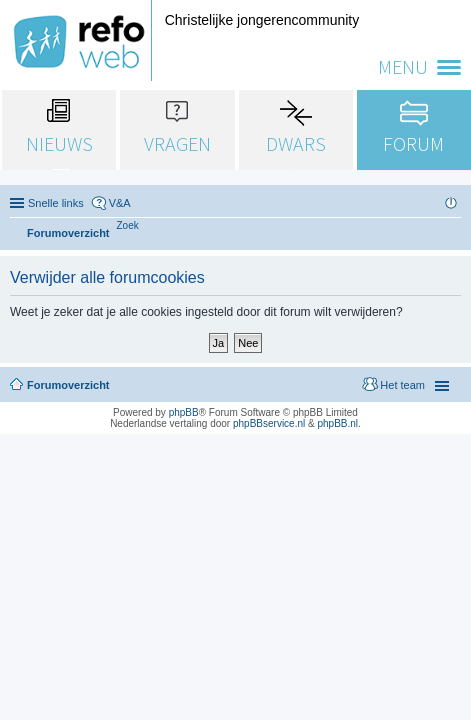 Image resolution: width=471 pixels, height=720 pixels. Describe the element at coordinates (128, 225) in the screenshot. I see `[menuitem]` at that location.